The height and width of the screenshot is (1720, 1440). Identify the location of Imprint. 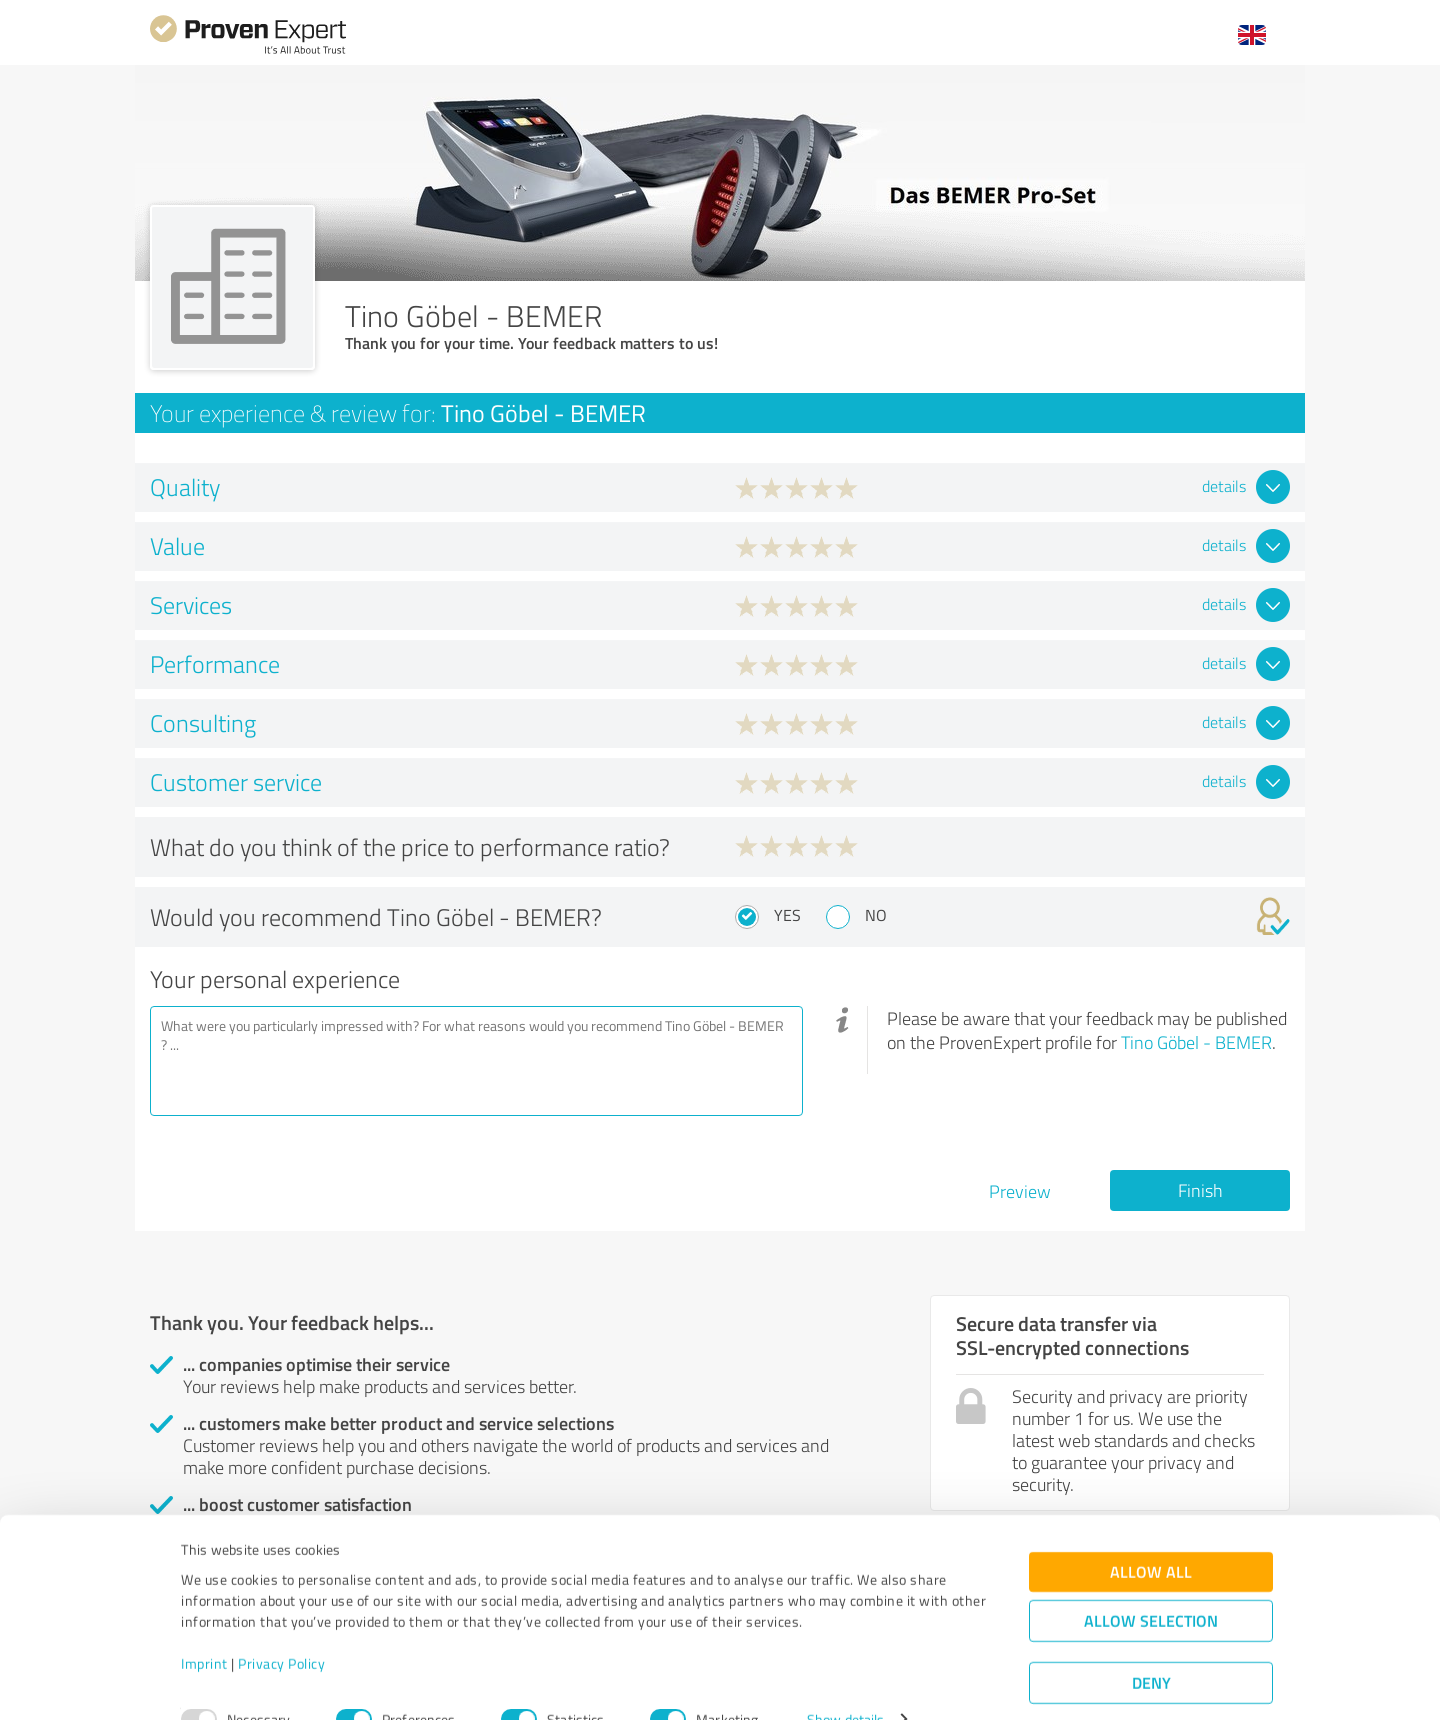
(204, 1626).